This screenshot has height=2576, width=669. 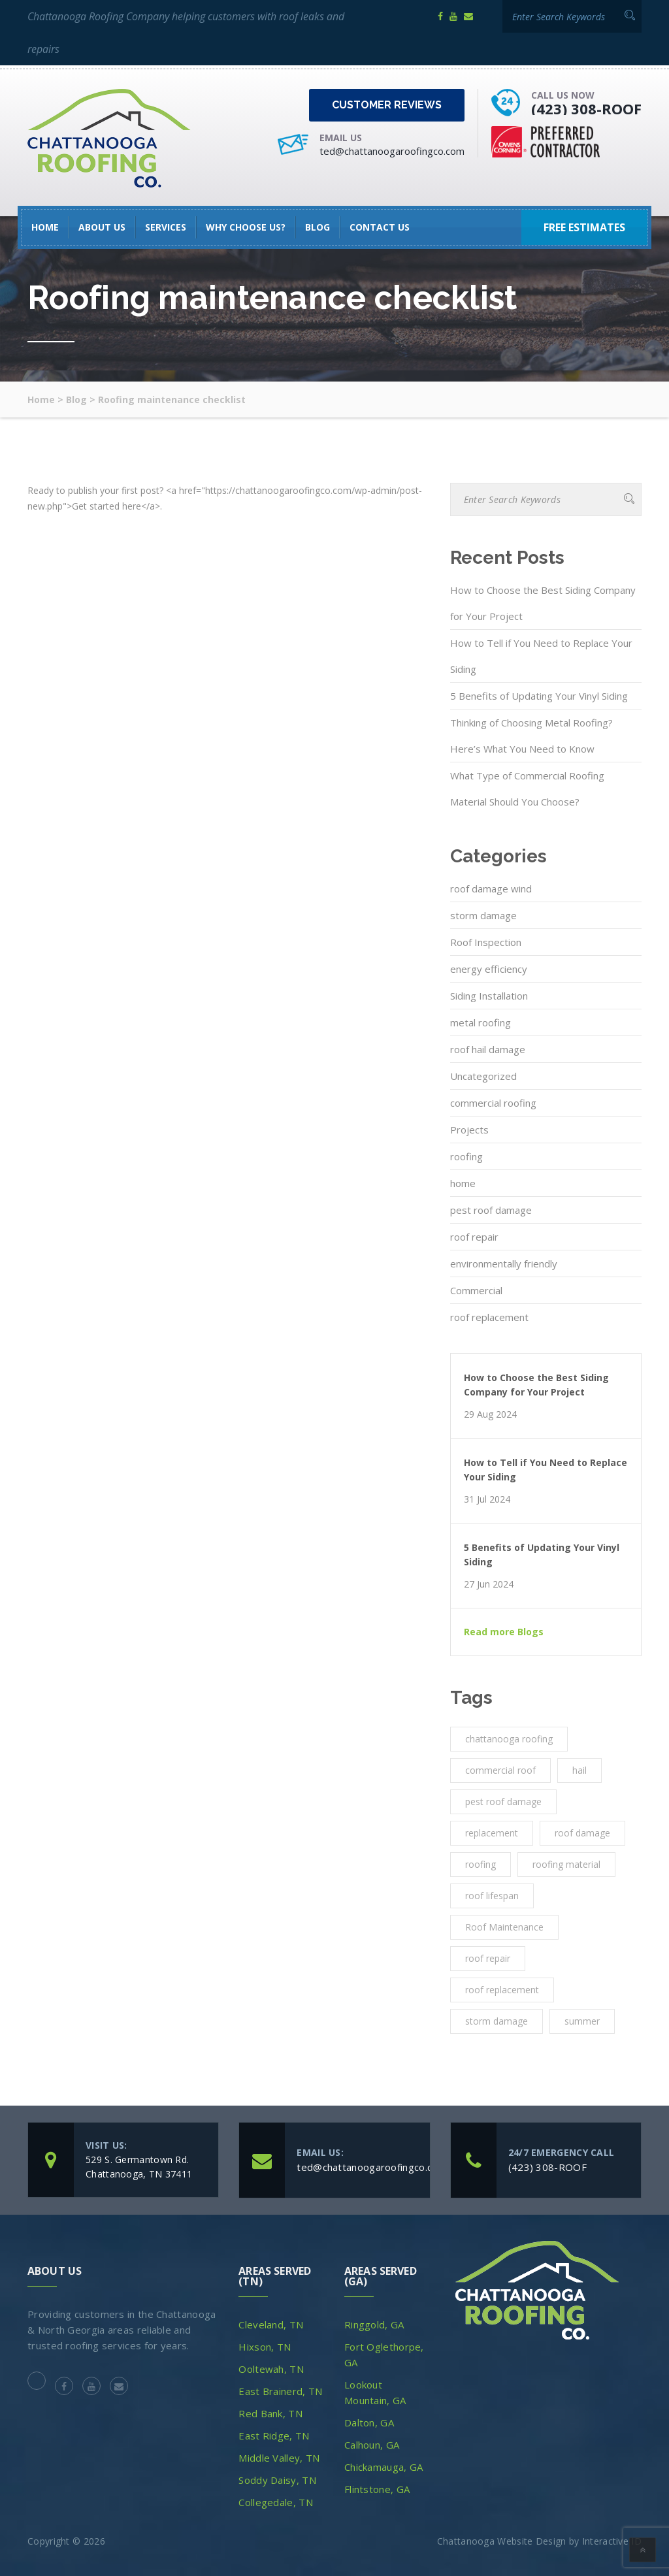 What do you see at coordinates (271, 2368) in the screenshot?
I see `Ooltewah, TN` at bounding box center [271, 2368].